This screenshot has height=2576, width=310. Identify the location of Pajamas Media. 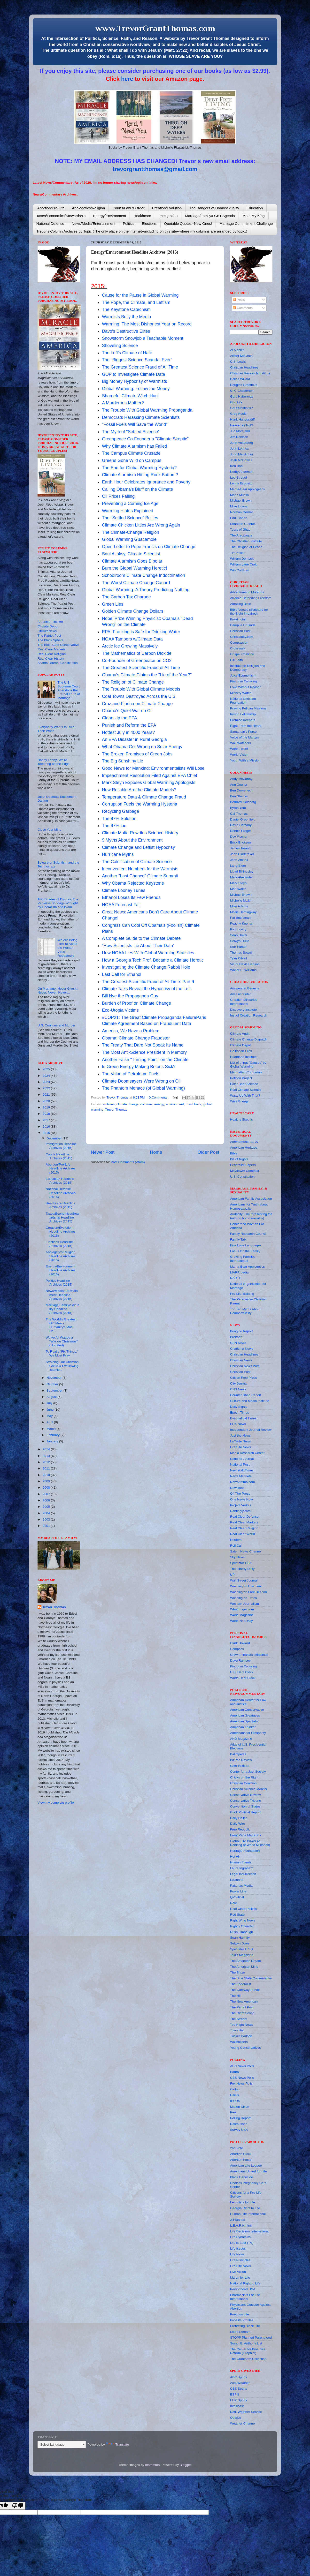
(241, 1885).